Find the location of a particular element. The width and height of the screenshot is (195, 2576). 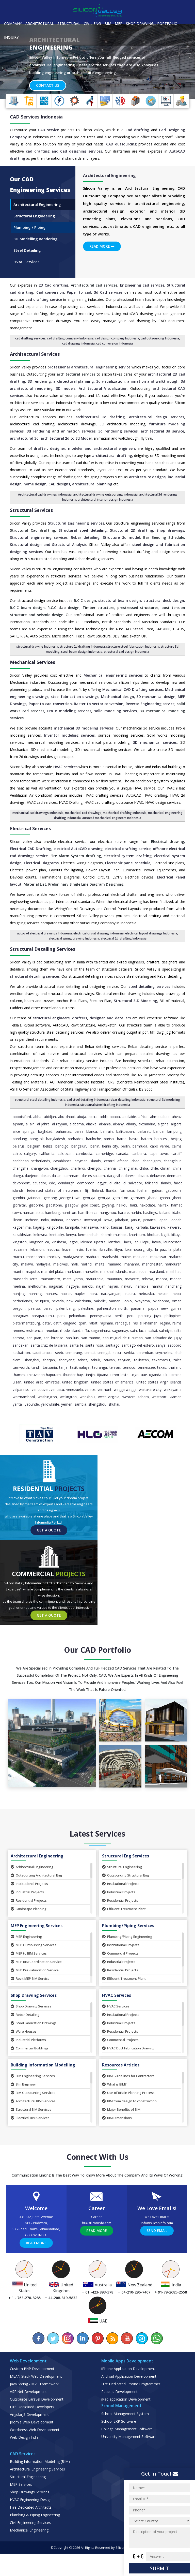

Kansas is located at coordinates (117, 1249).